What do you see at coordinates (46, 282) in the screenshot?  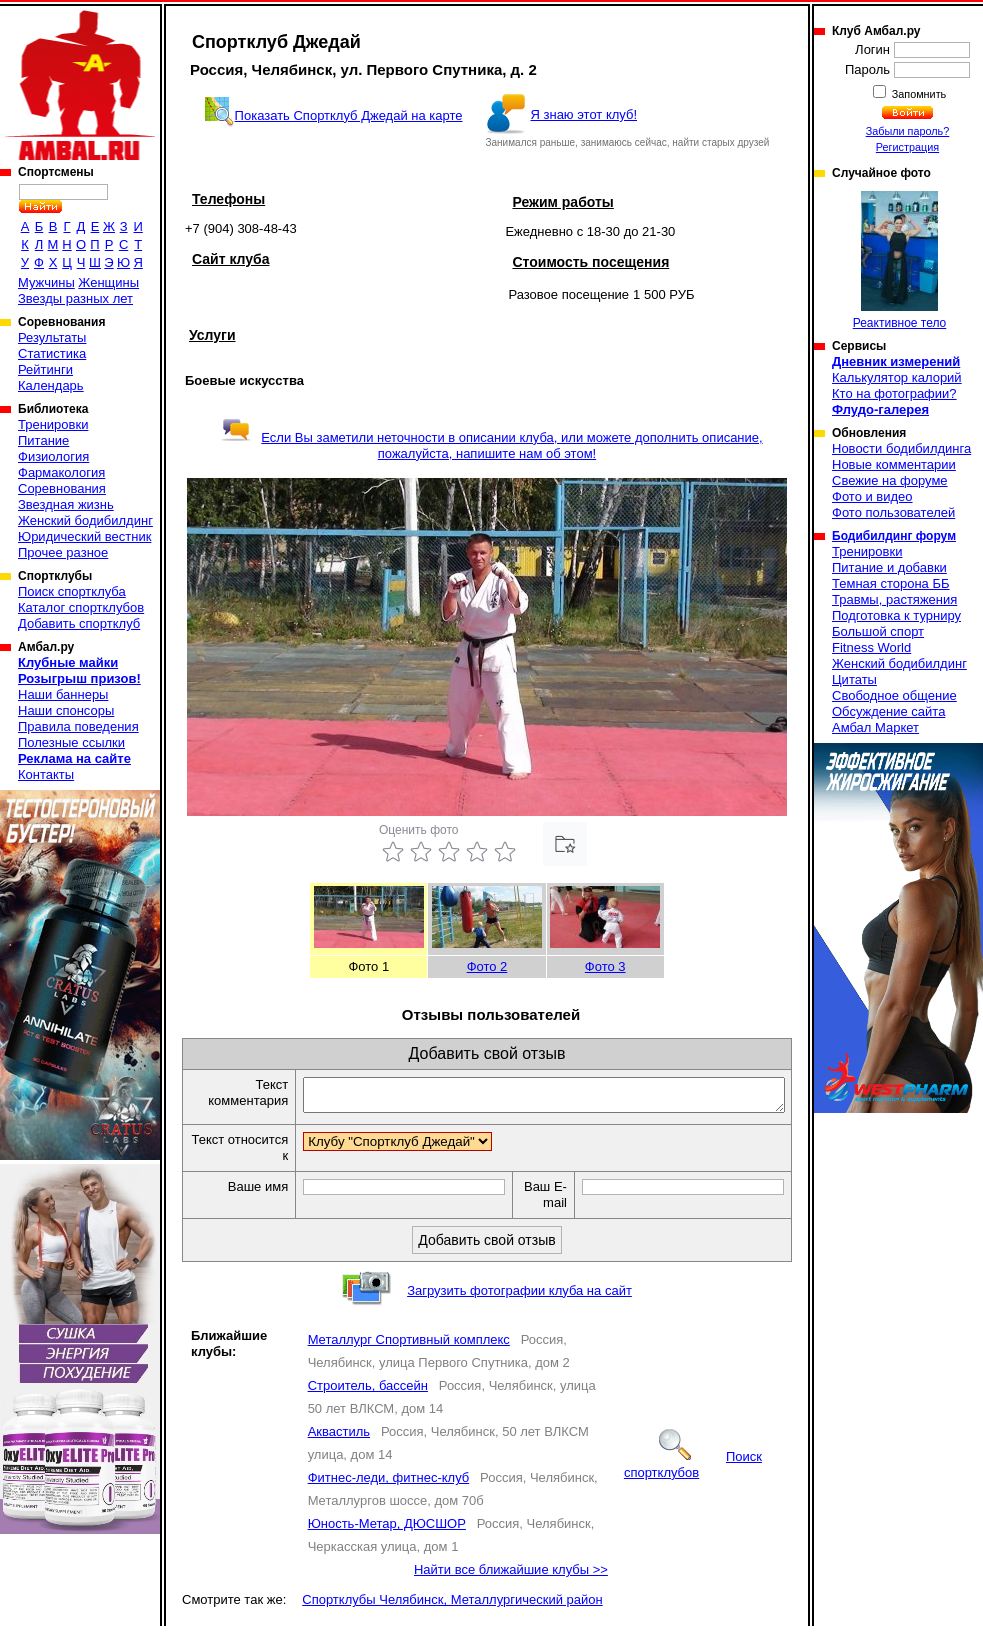 I see `Мужчины` at bounding box center [46, 282].